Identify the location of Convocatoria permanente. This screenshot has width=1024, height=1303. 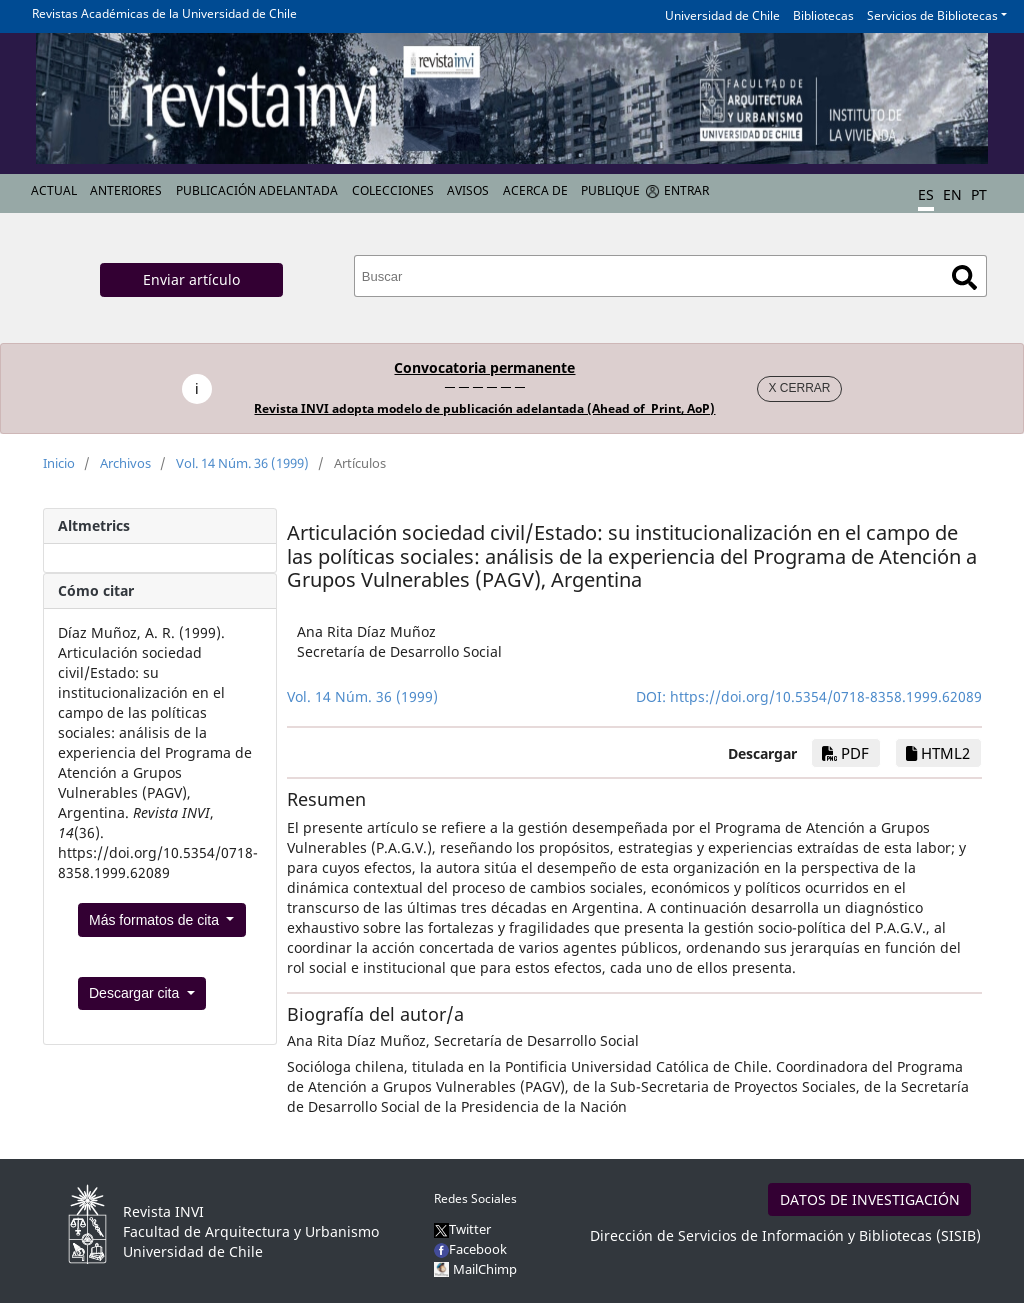
(484, 367).